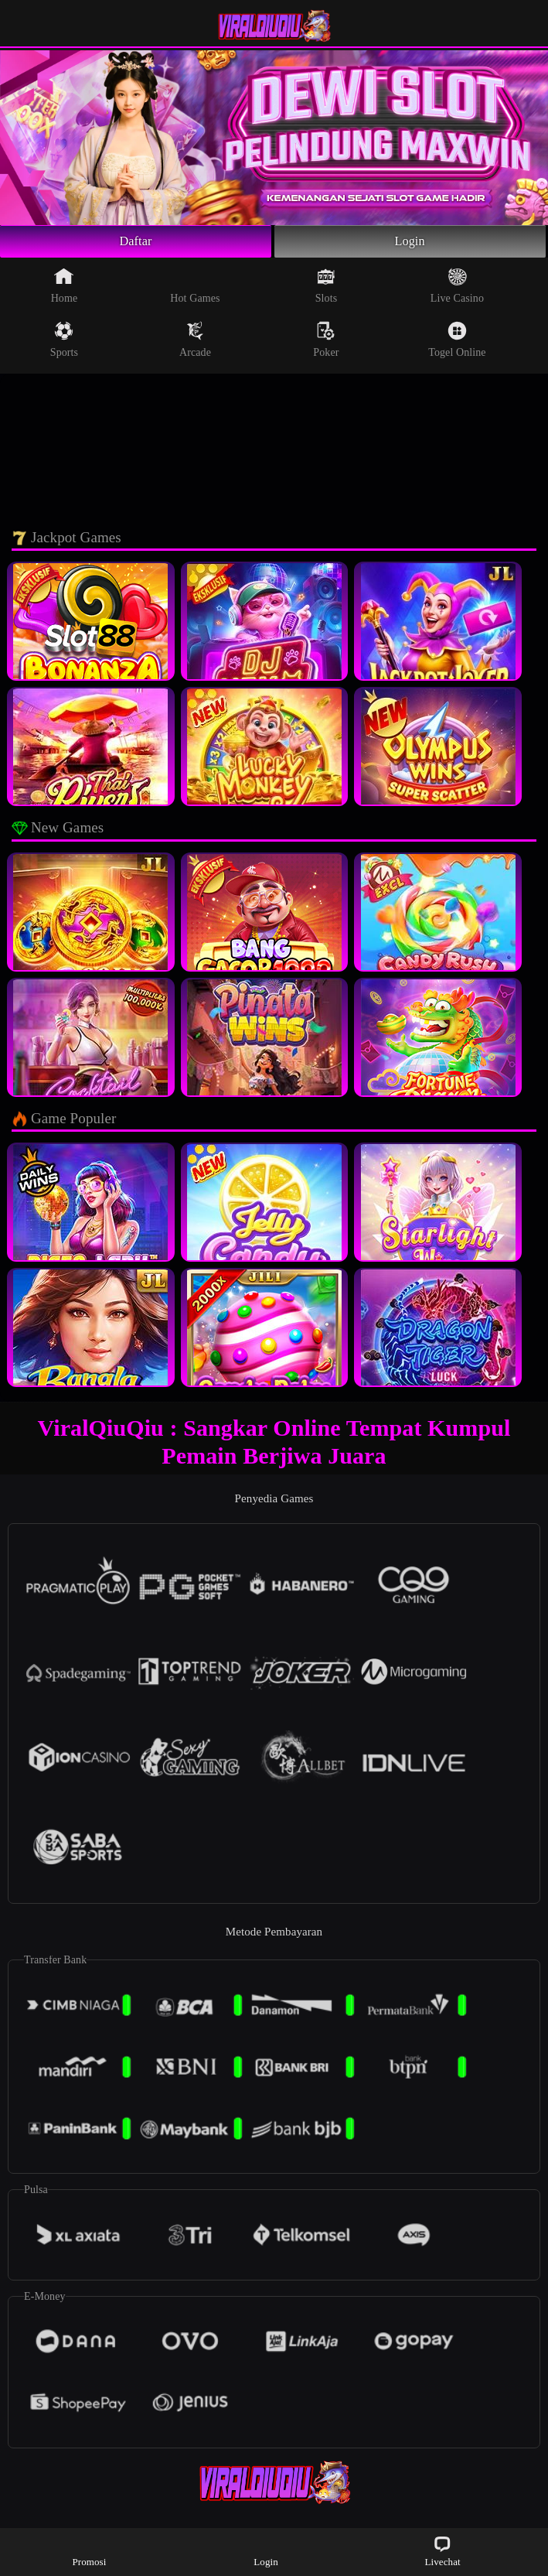 The height and width of the screenshot is (2576, 548). I want to click on Promosi, so click(89, 2550).